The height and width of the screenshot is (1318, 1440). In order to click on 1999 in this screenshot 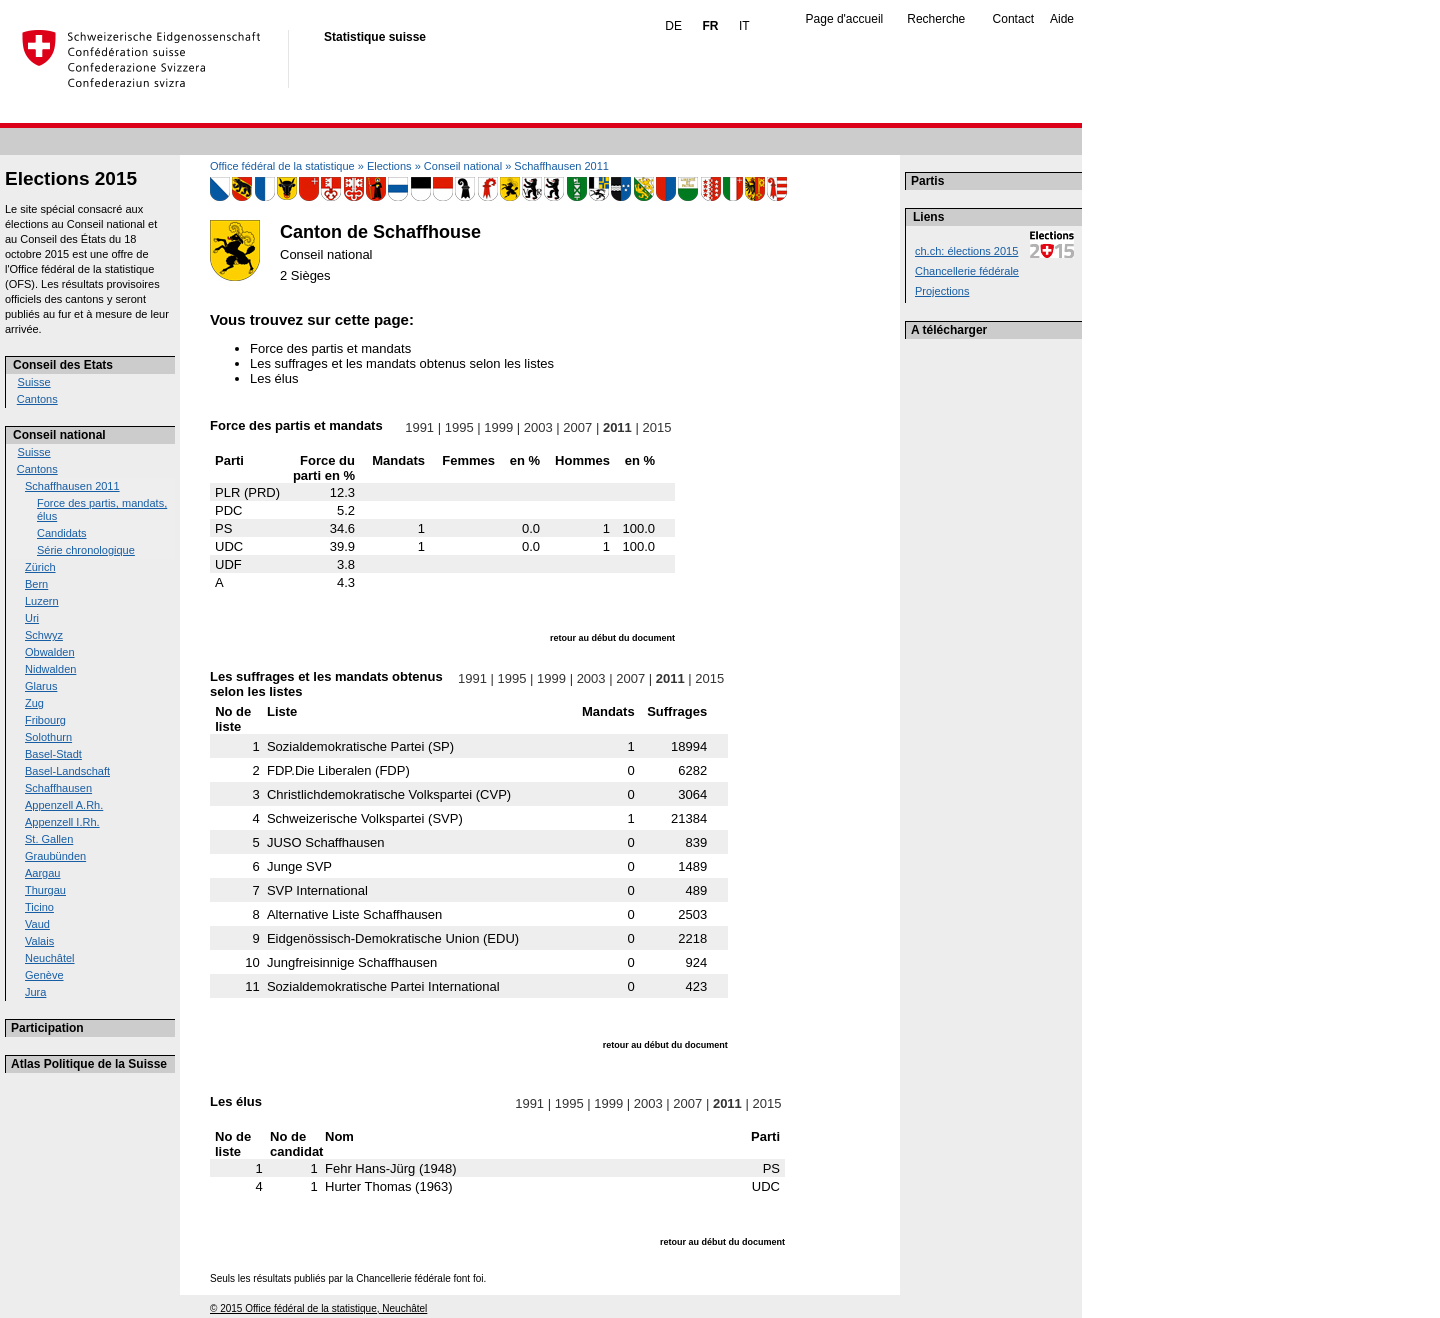, I will do `click(499, 427)`.